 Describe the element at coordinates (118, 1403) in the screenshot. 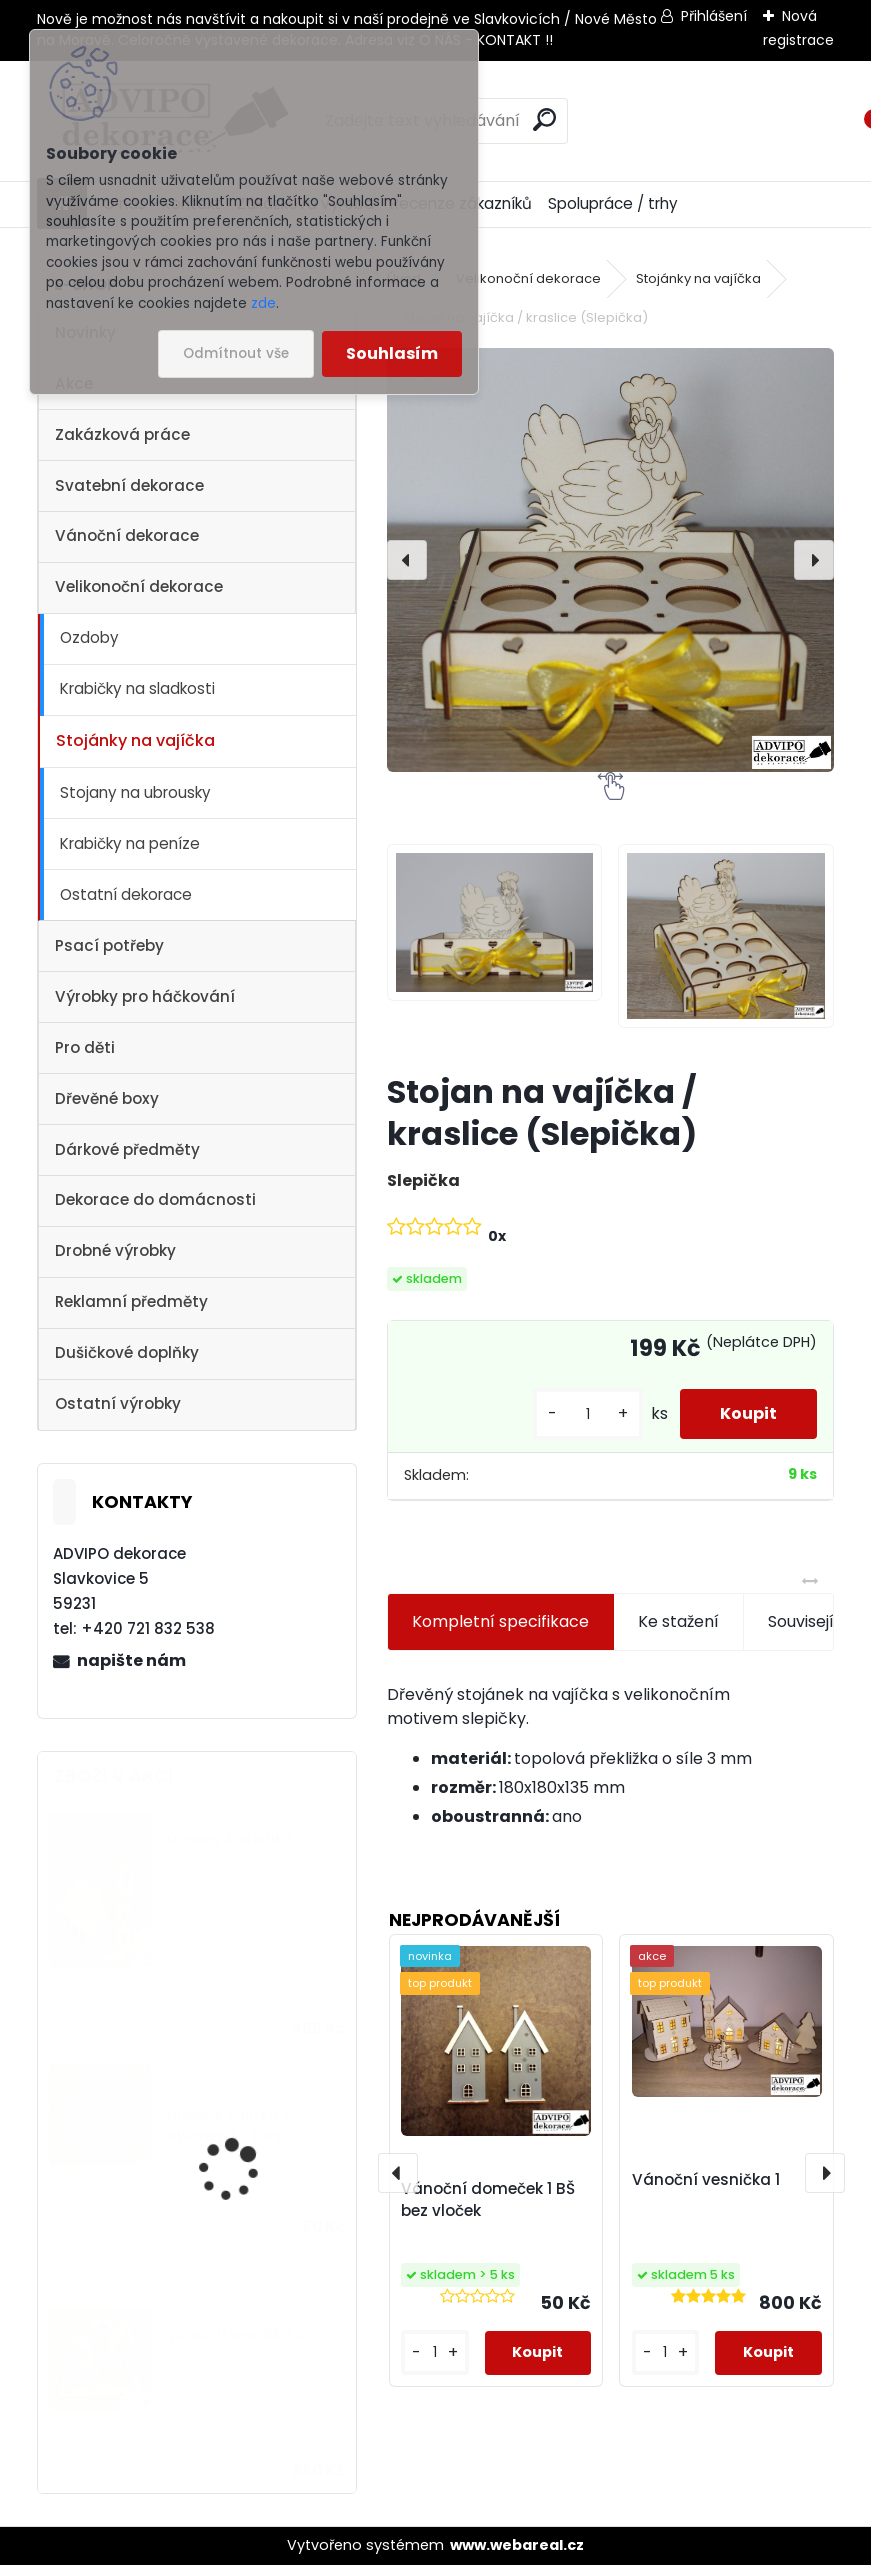

I see `Ostatní výrobky` at that location.